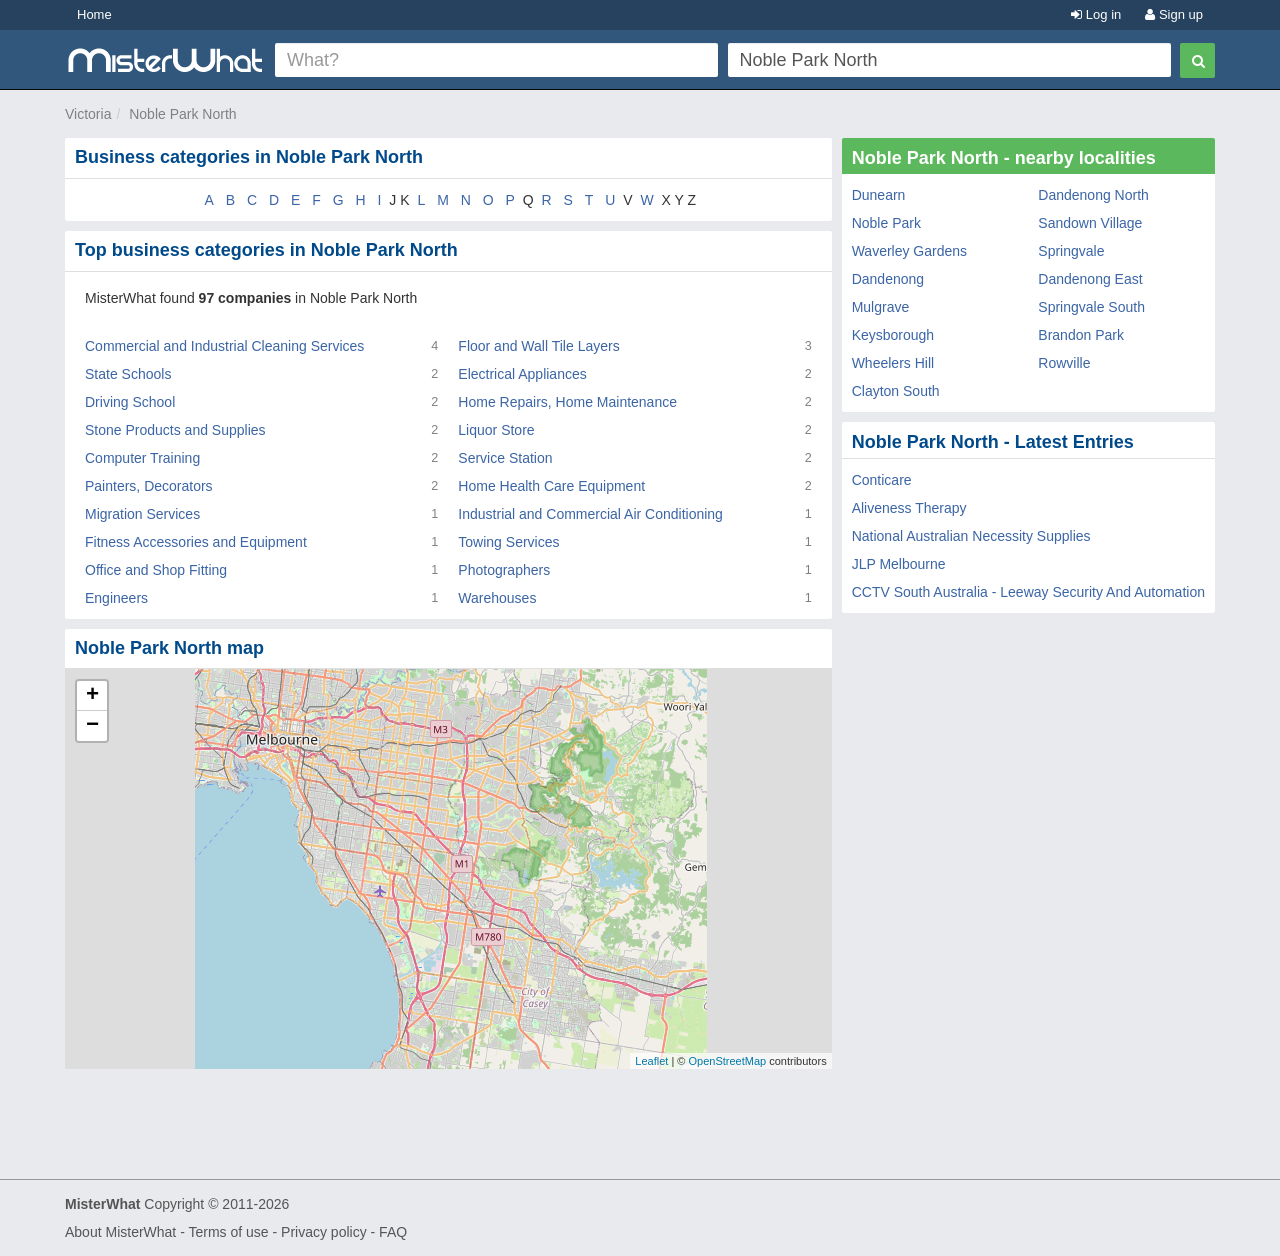  What do you see at coordinates (92, 696) in the screenshot?
I see `+ [button]` at bounding box center [92, 696].